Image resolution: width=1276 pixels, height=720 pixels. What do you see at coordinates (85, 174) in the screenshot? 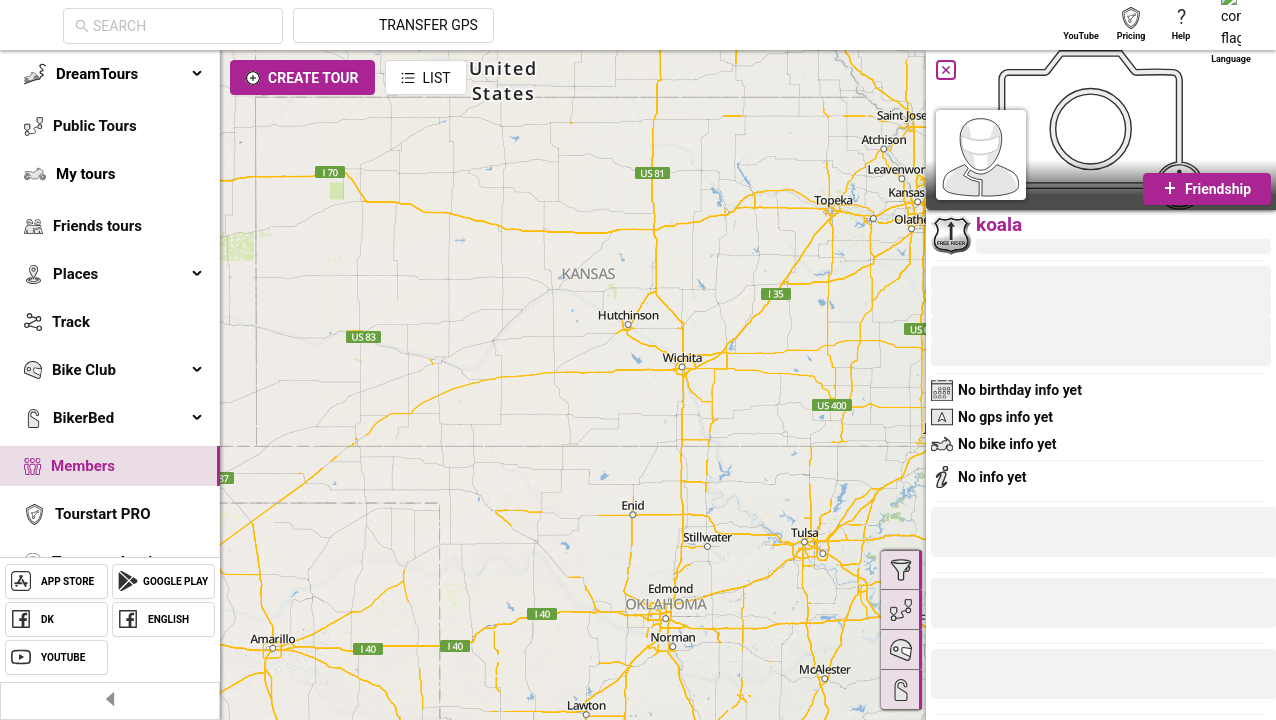
I see `My tours` at bounding box center [85, 174].